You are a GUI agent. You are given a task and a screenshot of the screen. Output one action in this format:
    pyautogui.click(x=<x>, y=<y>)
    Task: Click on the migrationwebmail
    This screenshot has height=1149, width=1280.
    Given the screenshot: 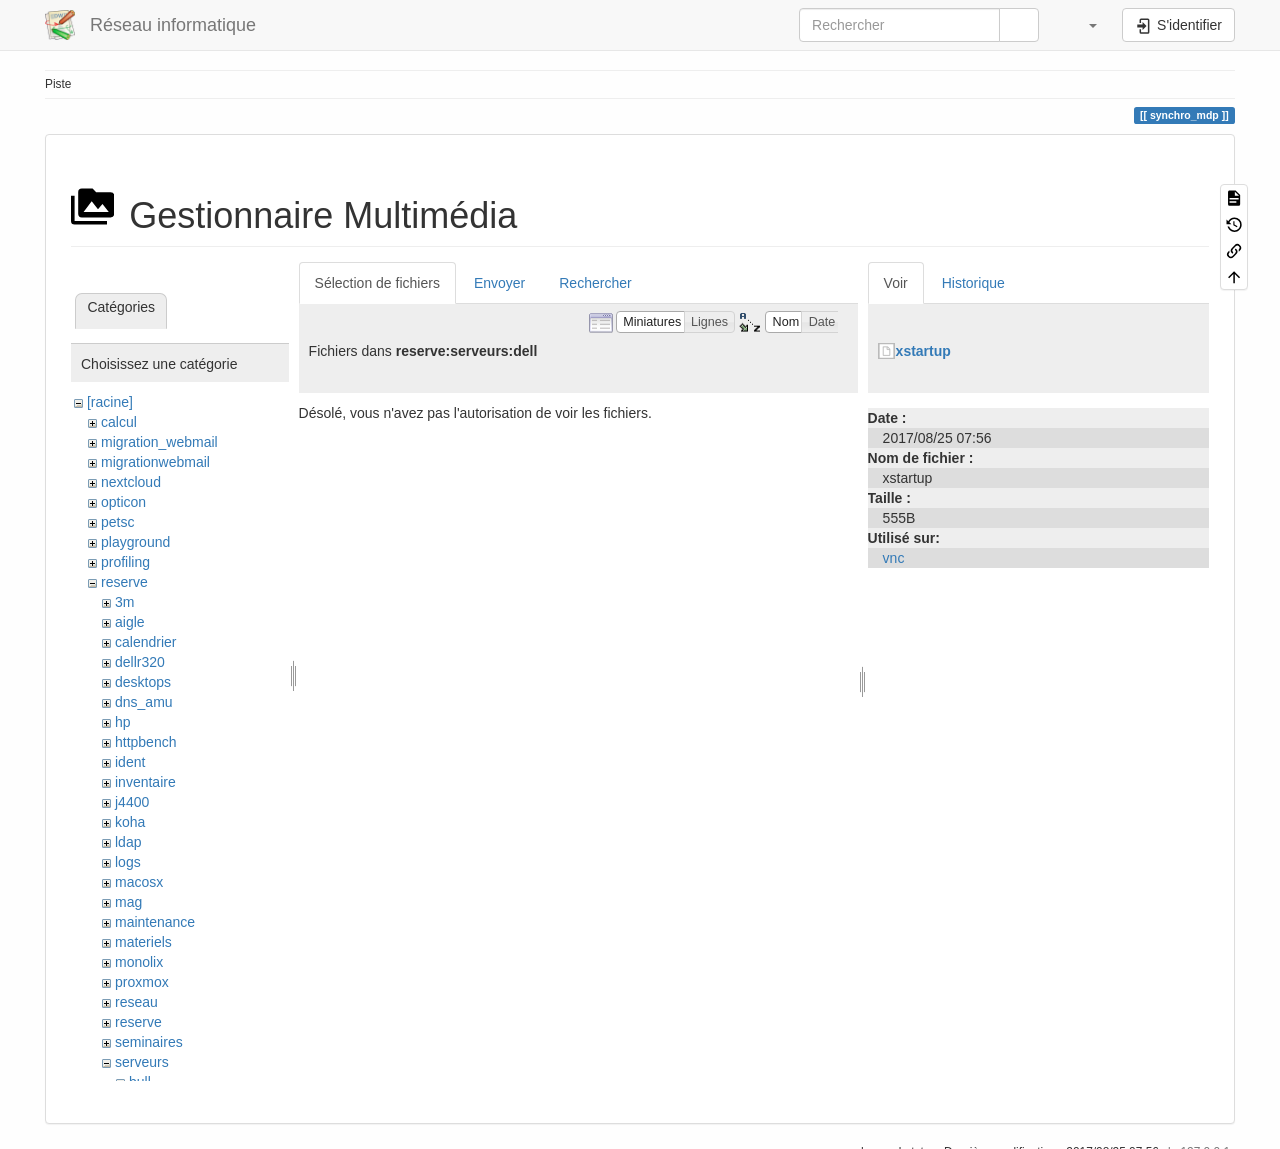 What is the action you would take?
    pyautogui.click(x=155, y=462)
    